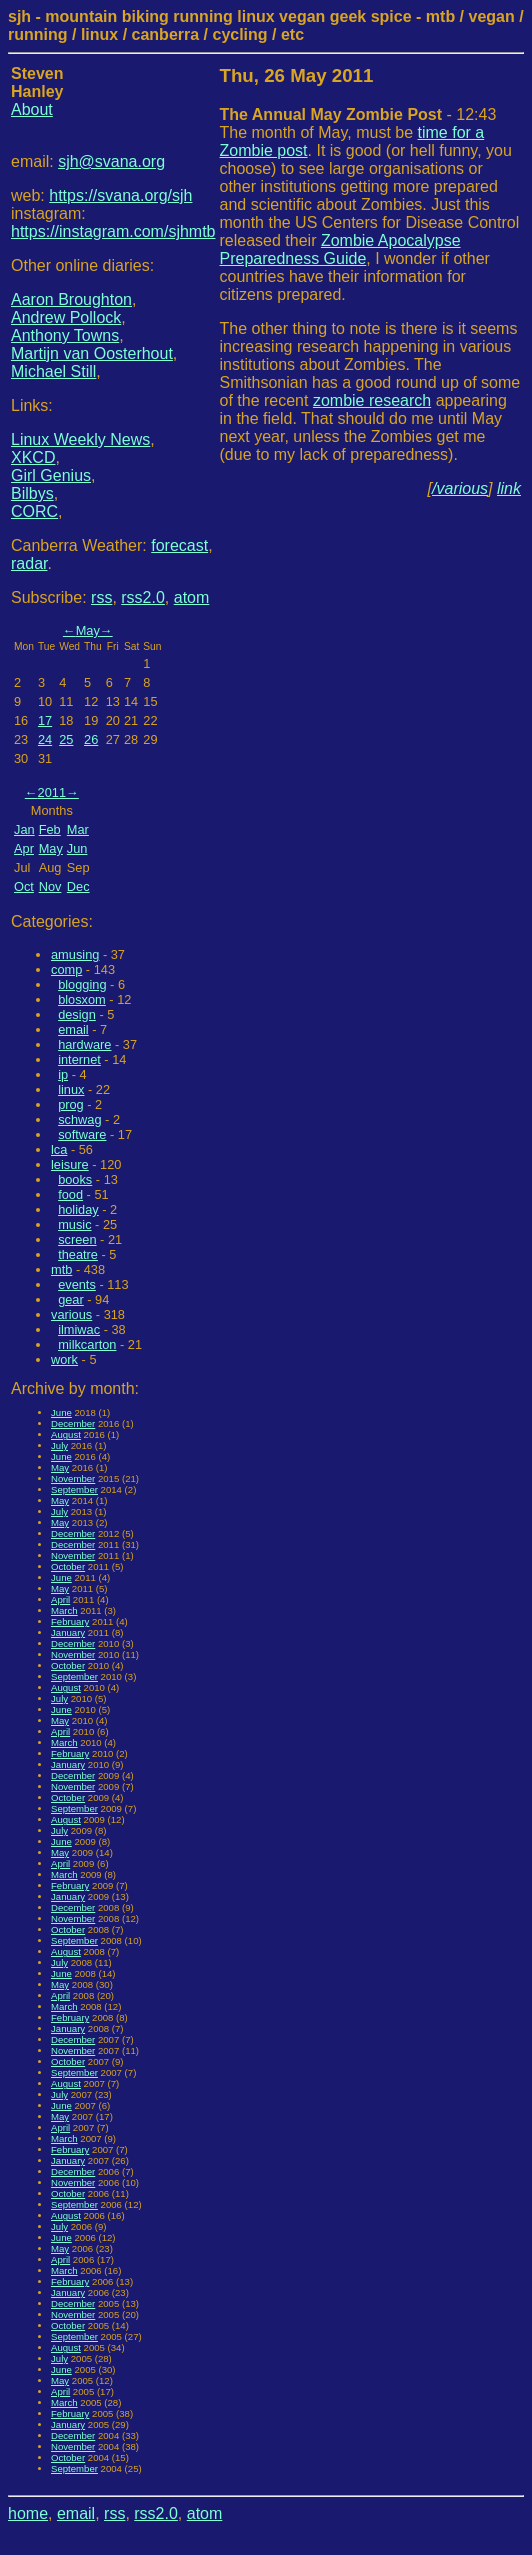 This screenshot has width=532, height=2555. What do you see at coordinates (59, 1445) in the screenshot?
I see `July` at bounding box center [59, 1445].